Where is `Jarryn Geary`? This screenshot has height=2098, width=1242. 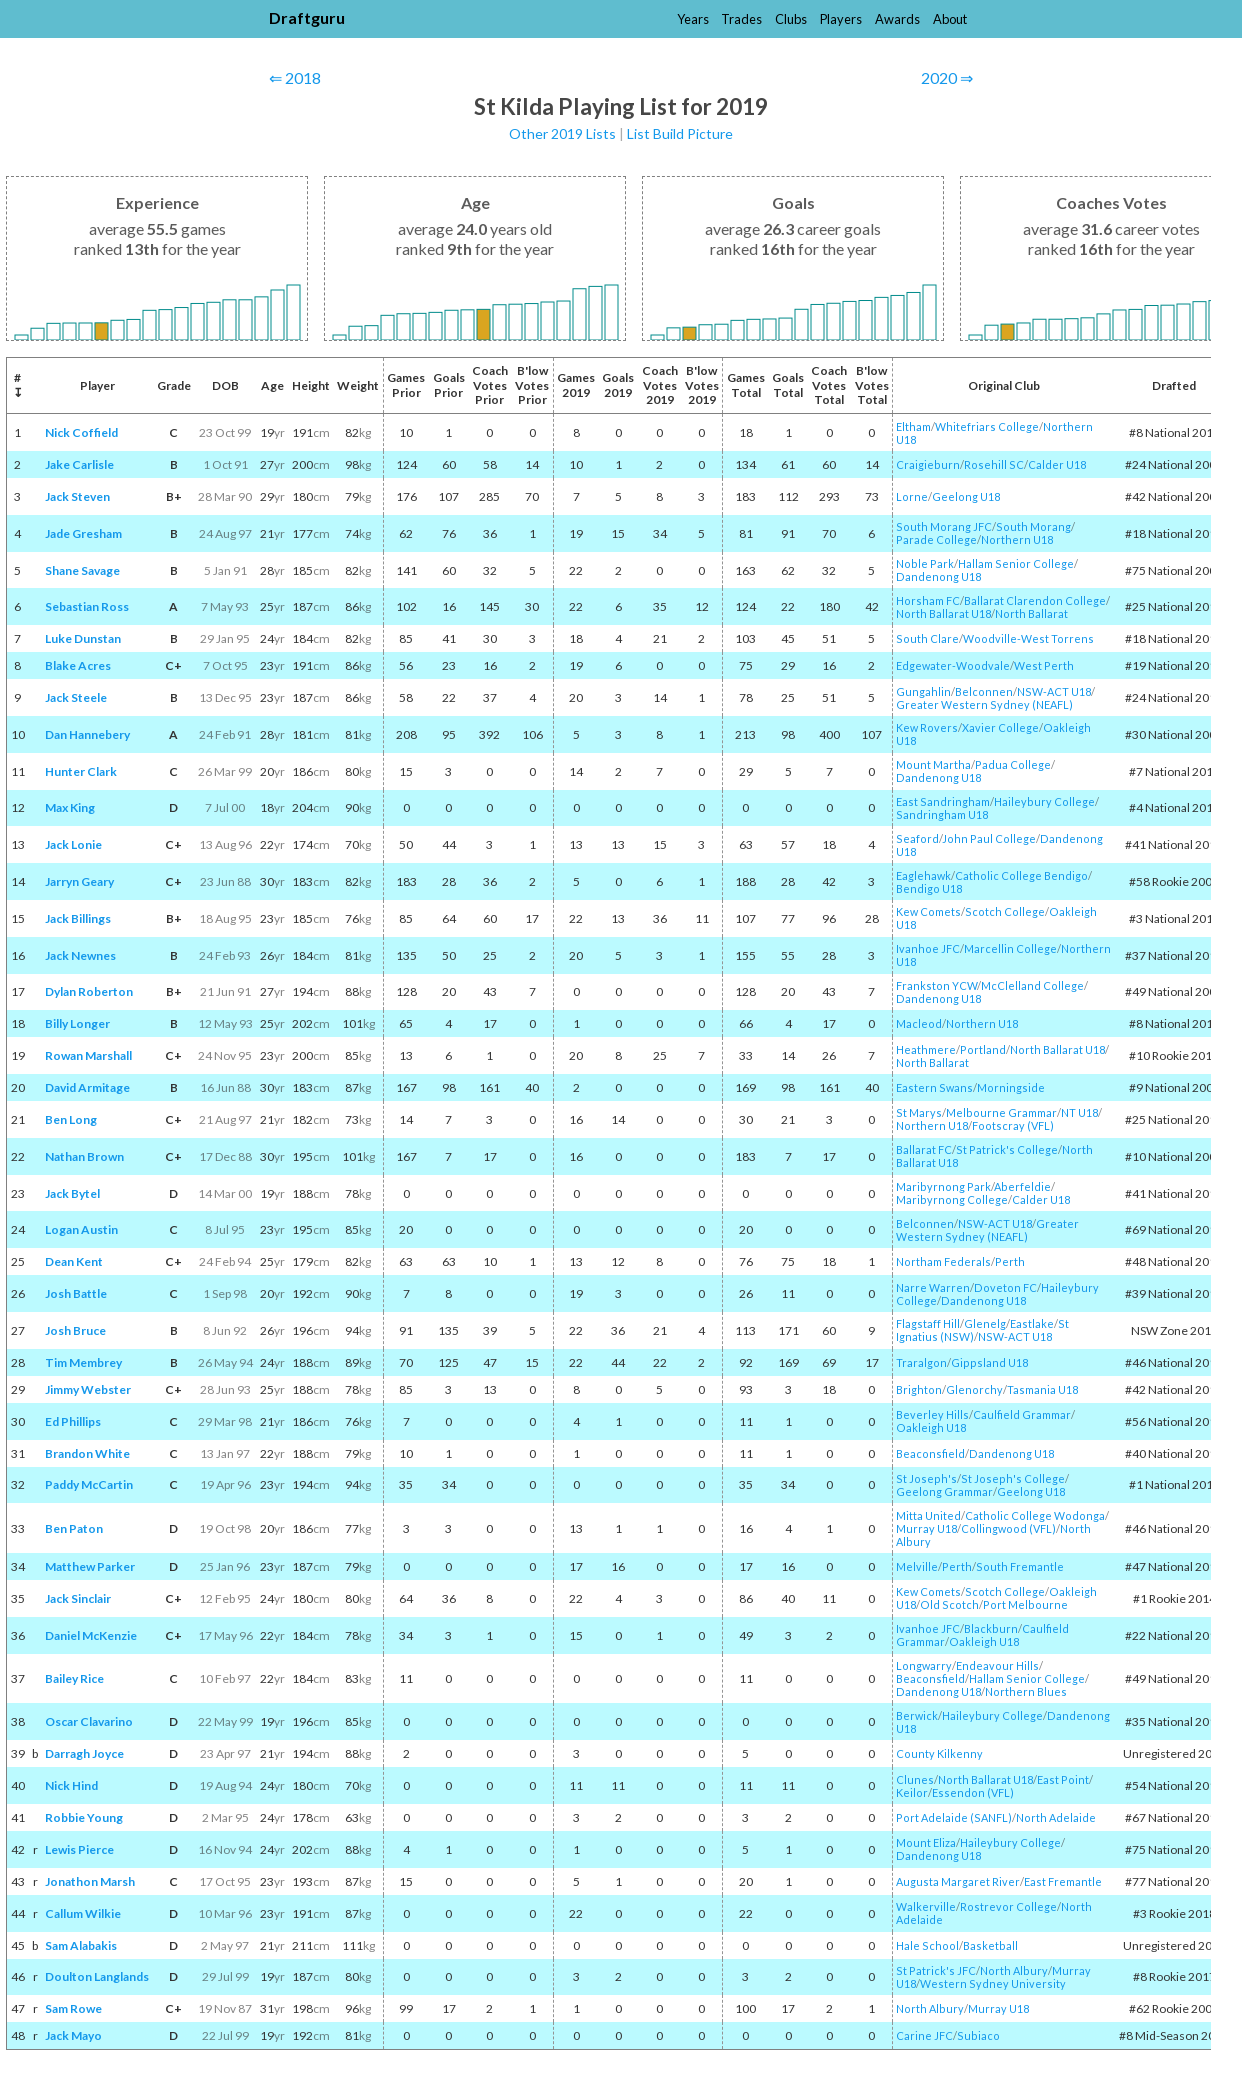
Jarryn Geary is located at coordinates (79, 881).